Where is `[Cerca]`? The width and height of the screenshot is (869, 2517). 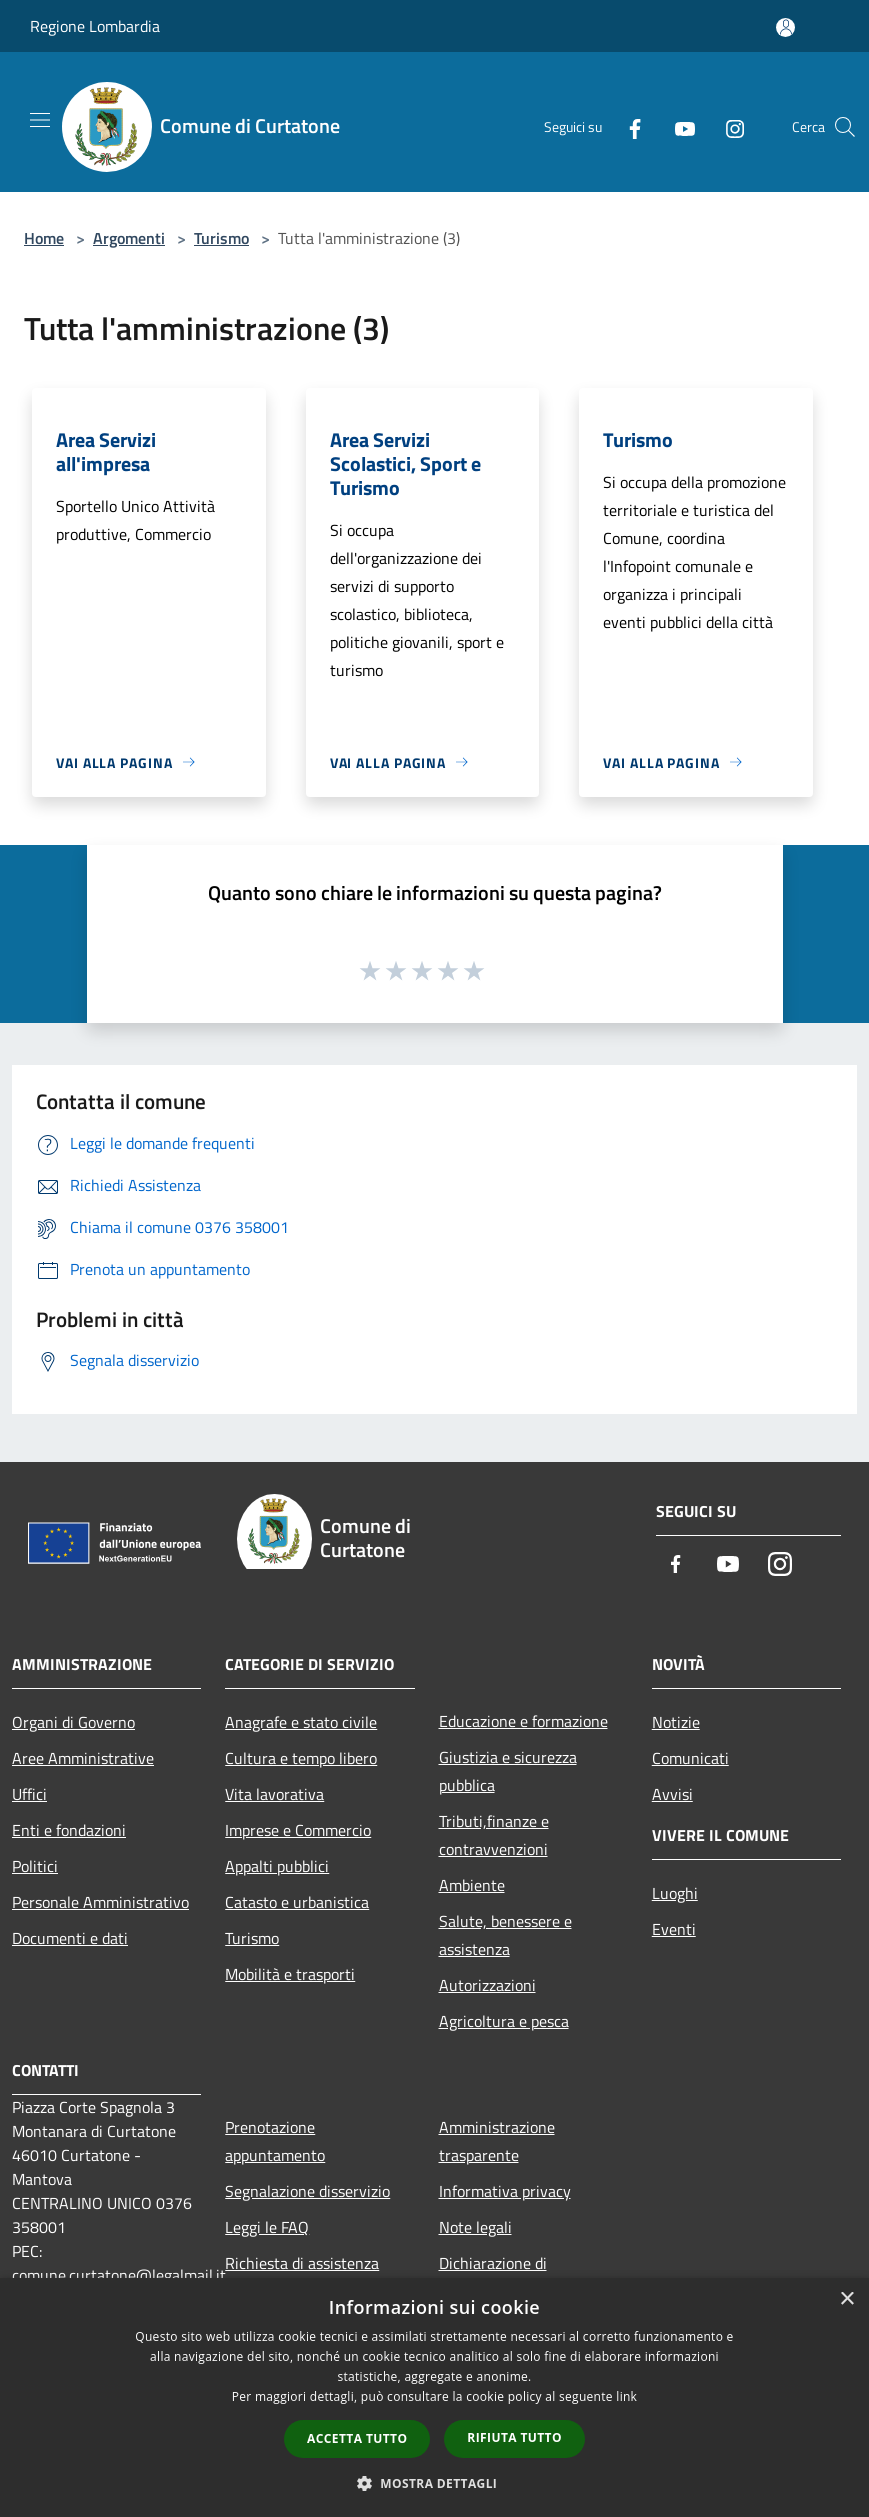 [Cerca] is located at coordinates (845, 127).